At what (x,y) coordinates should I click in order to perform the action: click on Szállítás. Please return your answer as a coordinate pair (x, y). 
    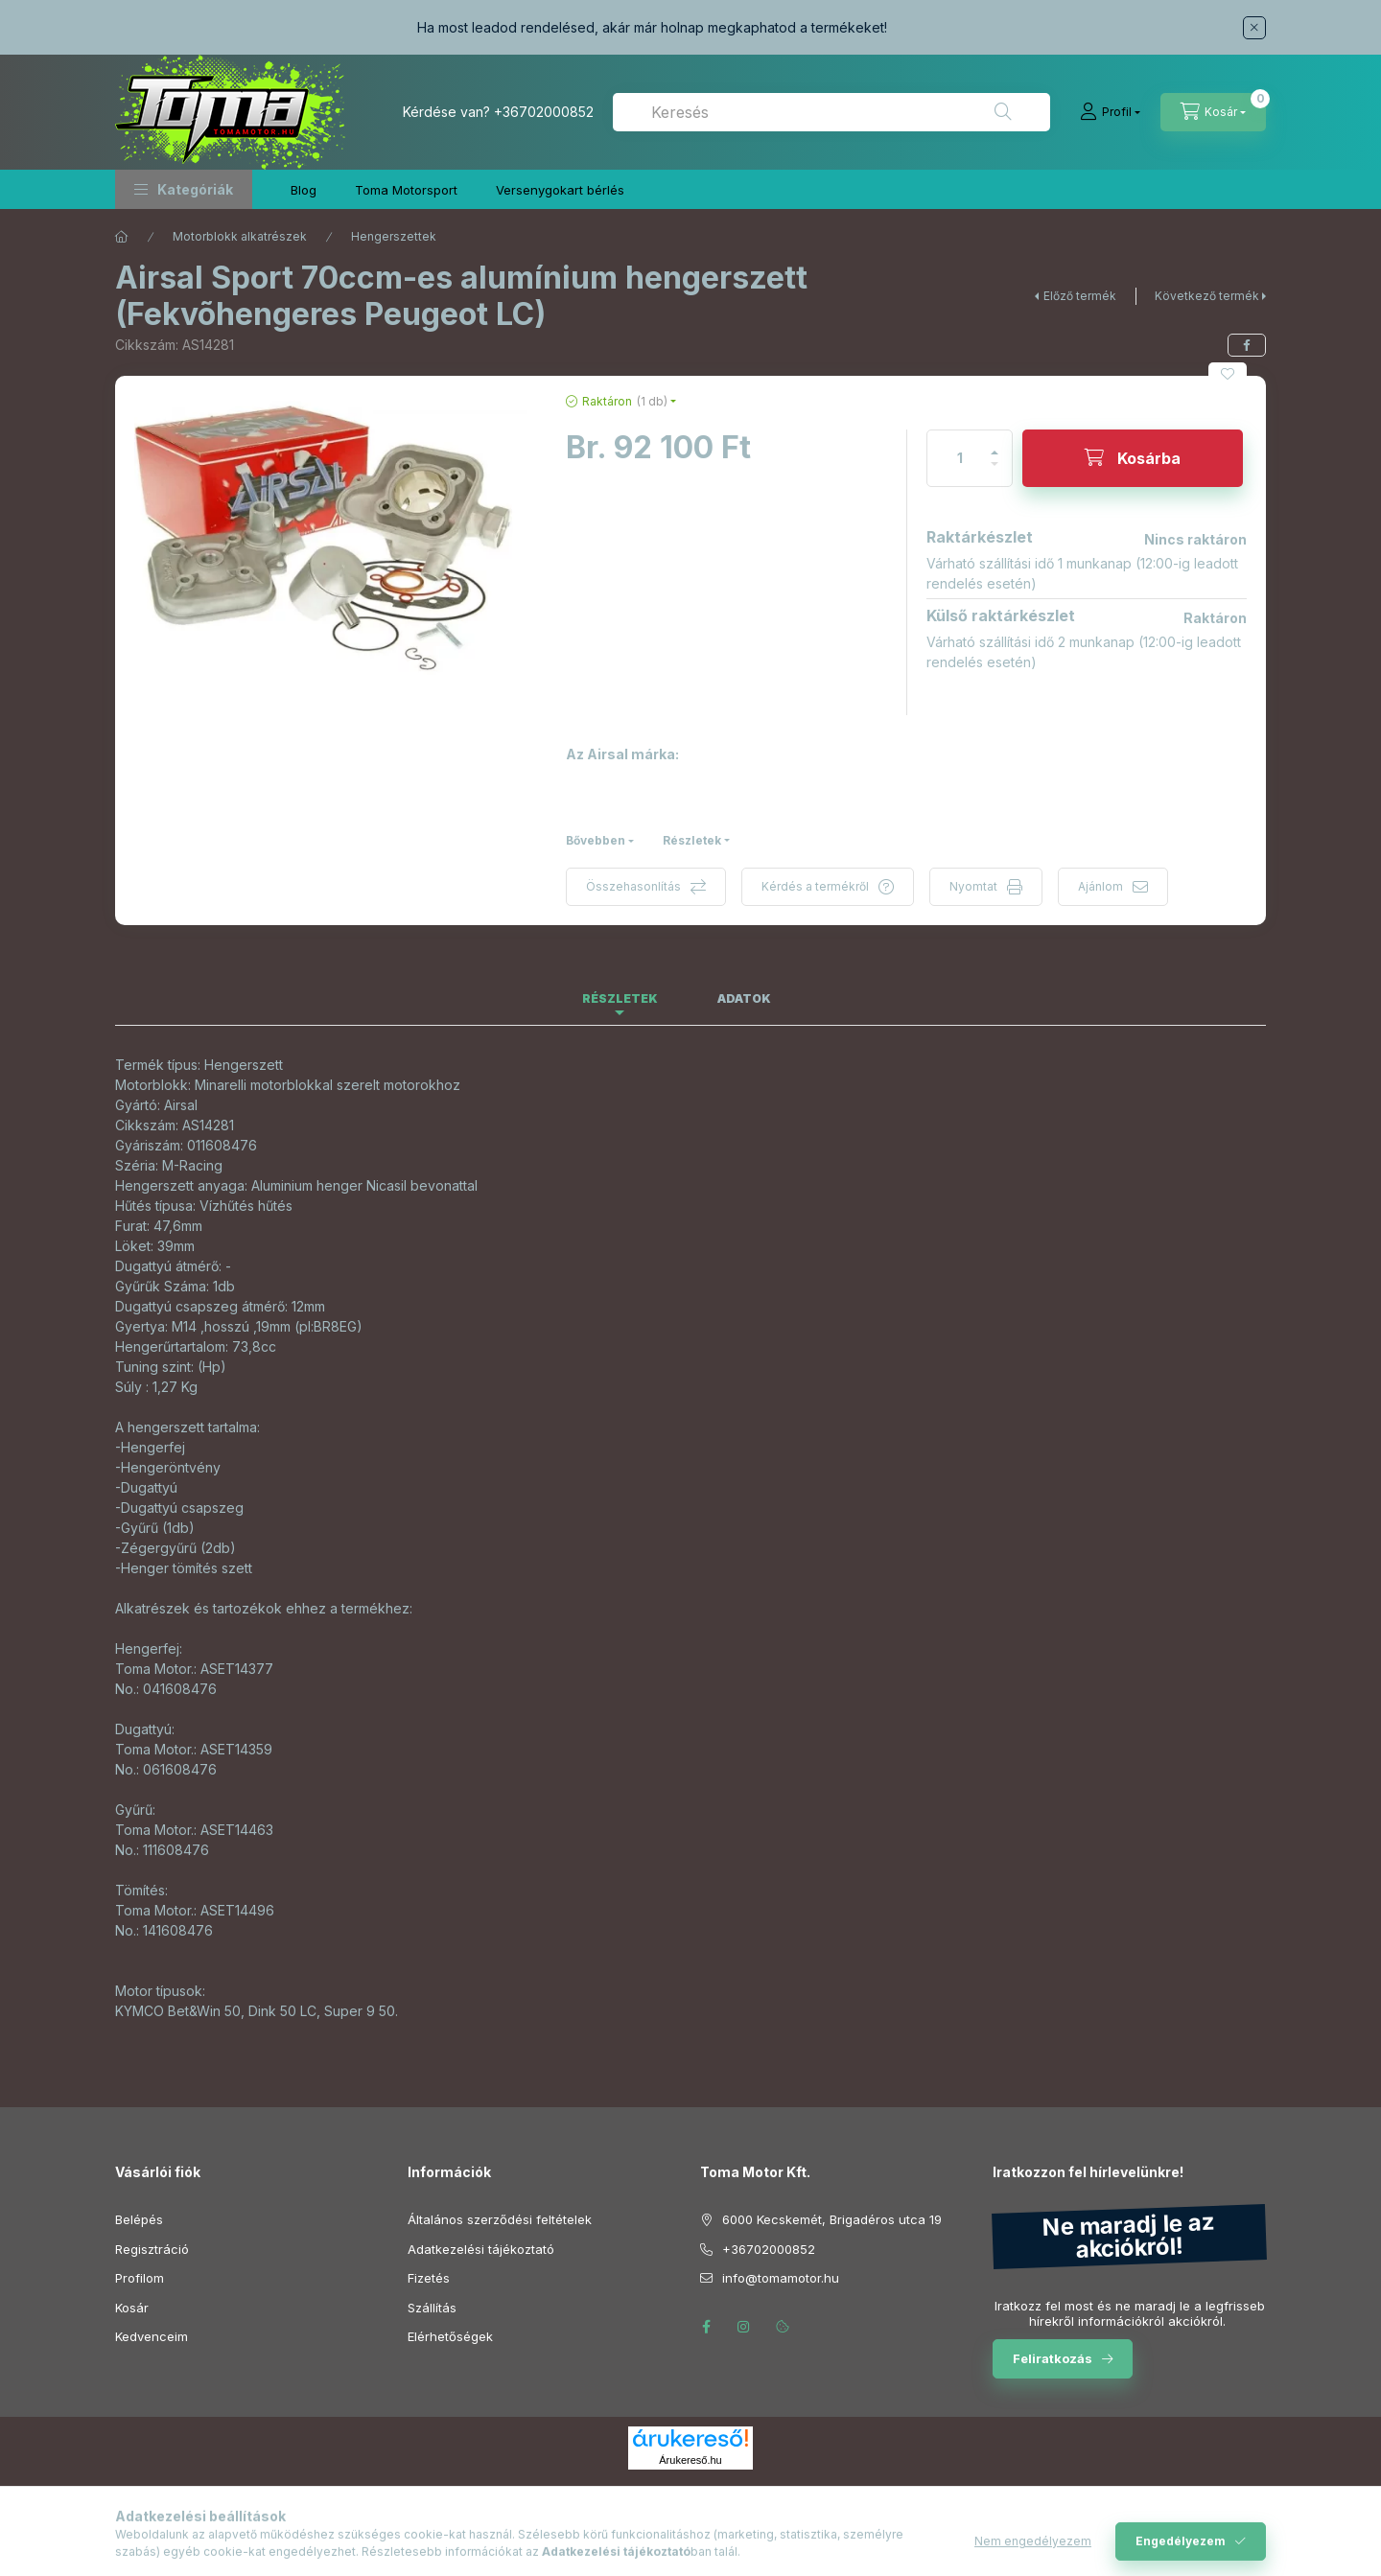
    Looking at the image, I should click on (432, 2307).